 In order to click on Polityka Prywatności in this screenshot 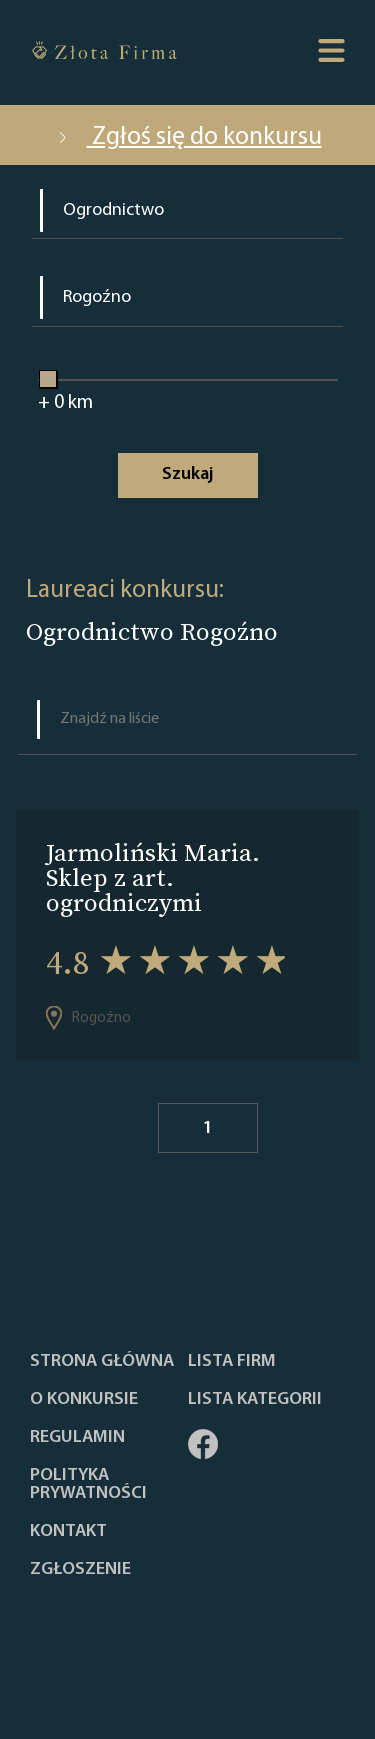, I will do `click(88, 1485)`.